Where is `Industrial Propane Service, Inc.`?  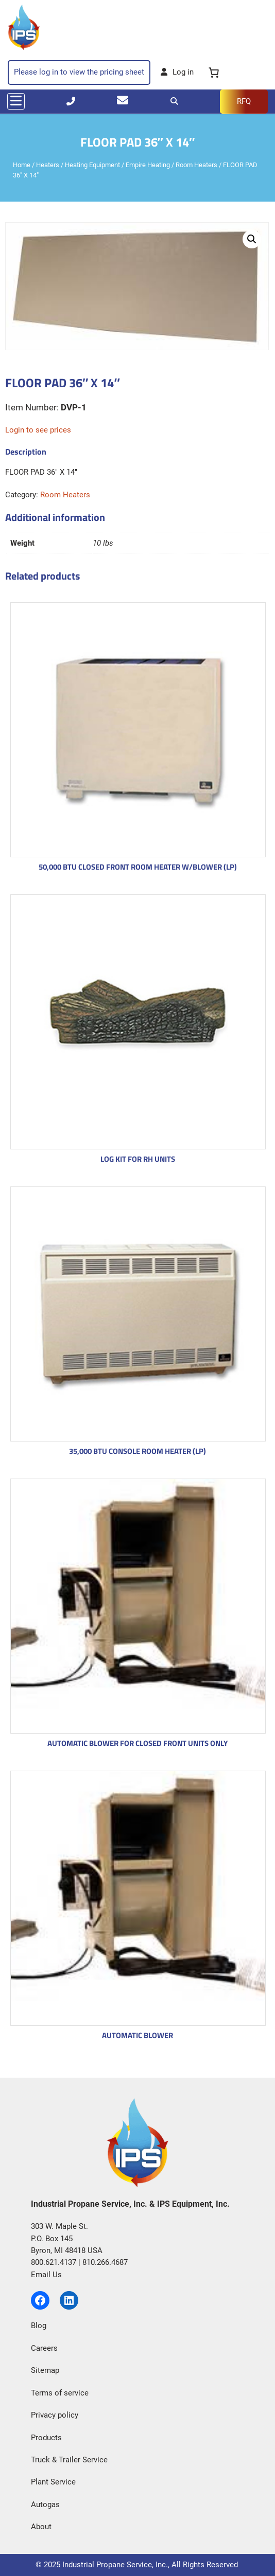
Industrial Propane Service, Inc. is located at coordinates (115, 2564).